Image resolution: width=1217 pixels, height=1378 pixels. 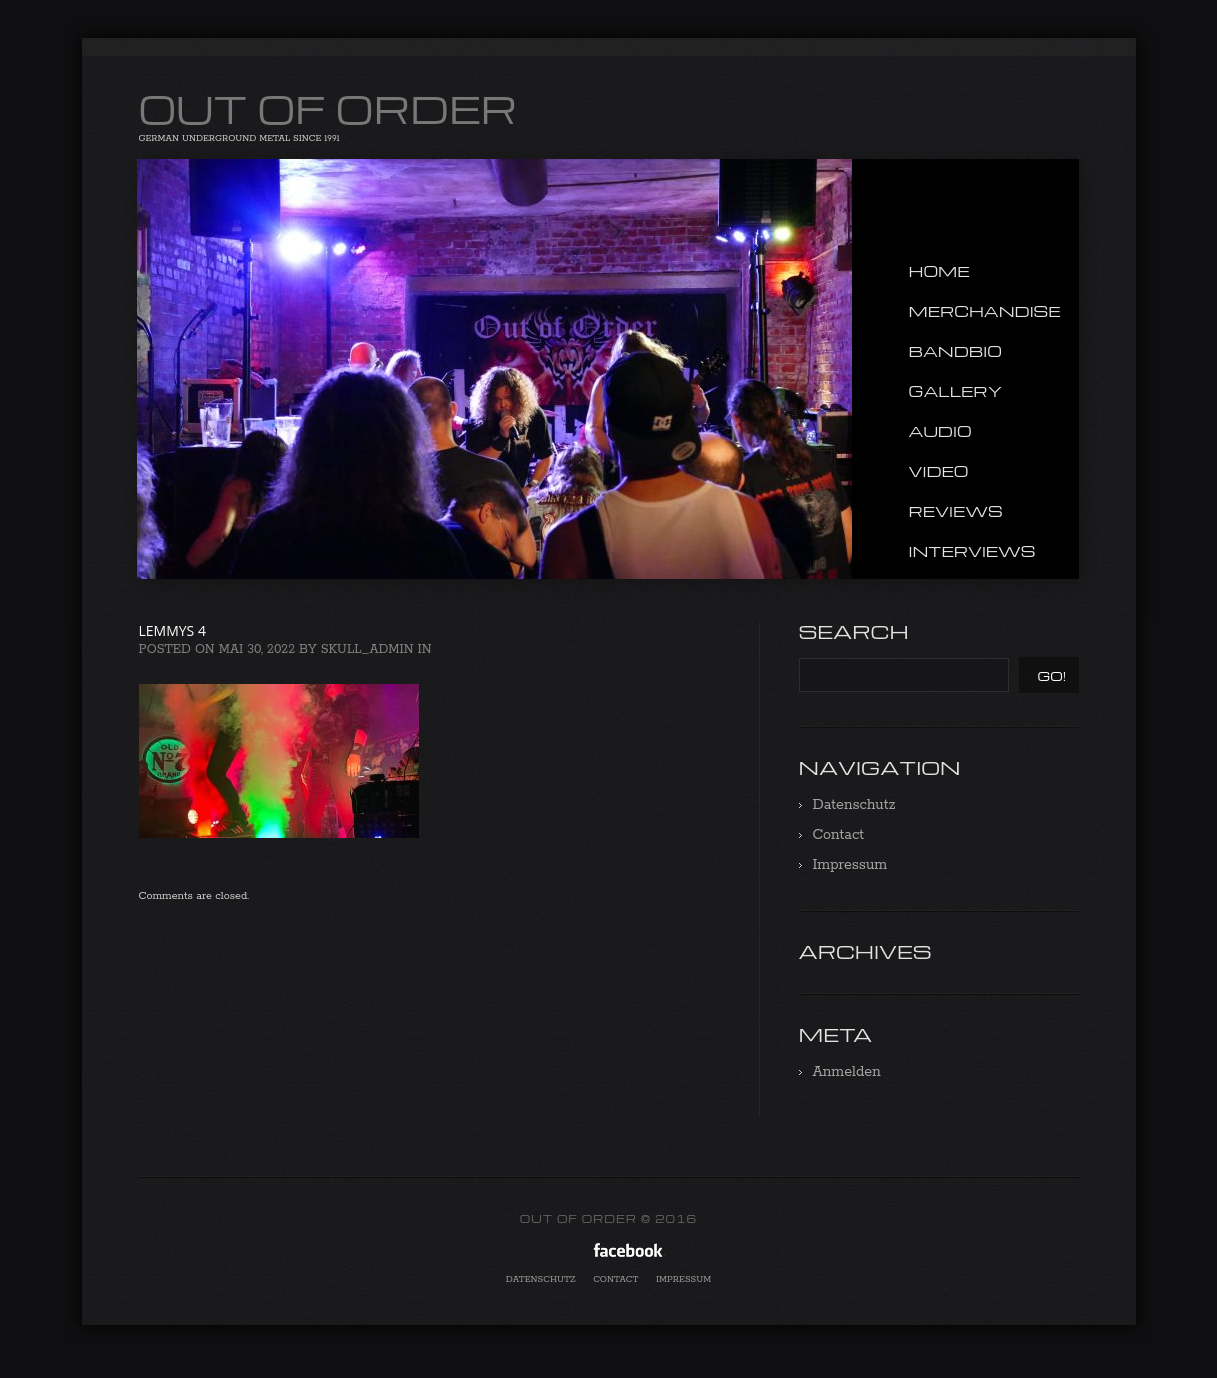 What do you see at coordinates (939, 471) in the screenshot?
I see `Video` at bounding box center [939, 471].